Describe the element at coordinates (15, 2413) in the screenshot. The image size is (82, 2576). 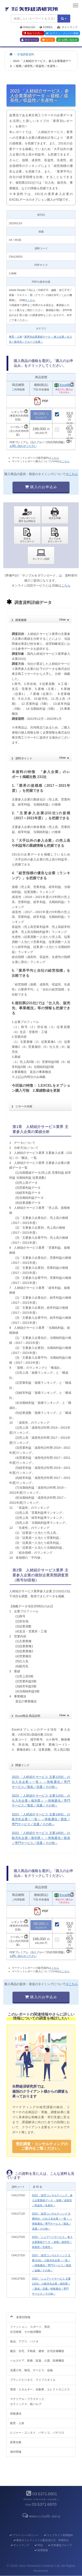
I see `情報通信` at that location.